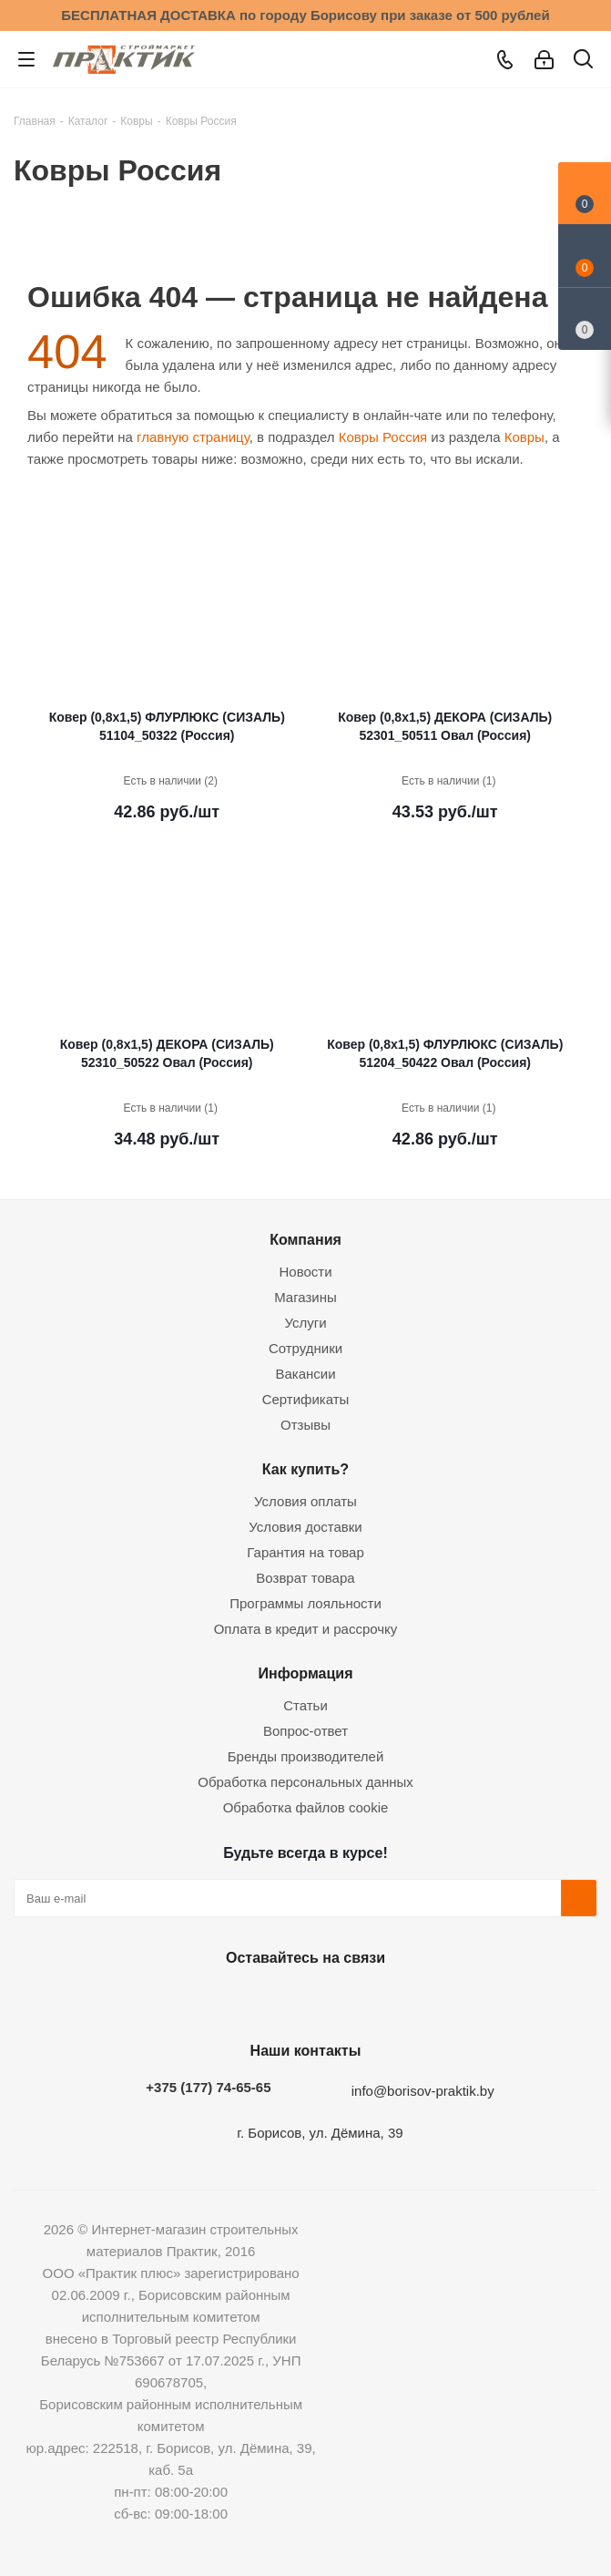 This screenshot has width=611, height=2576. What do you see at coordinates (256, 2000) in the screenshot?
I see `Facebook` at bounding box center [256, 2000].